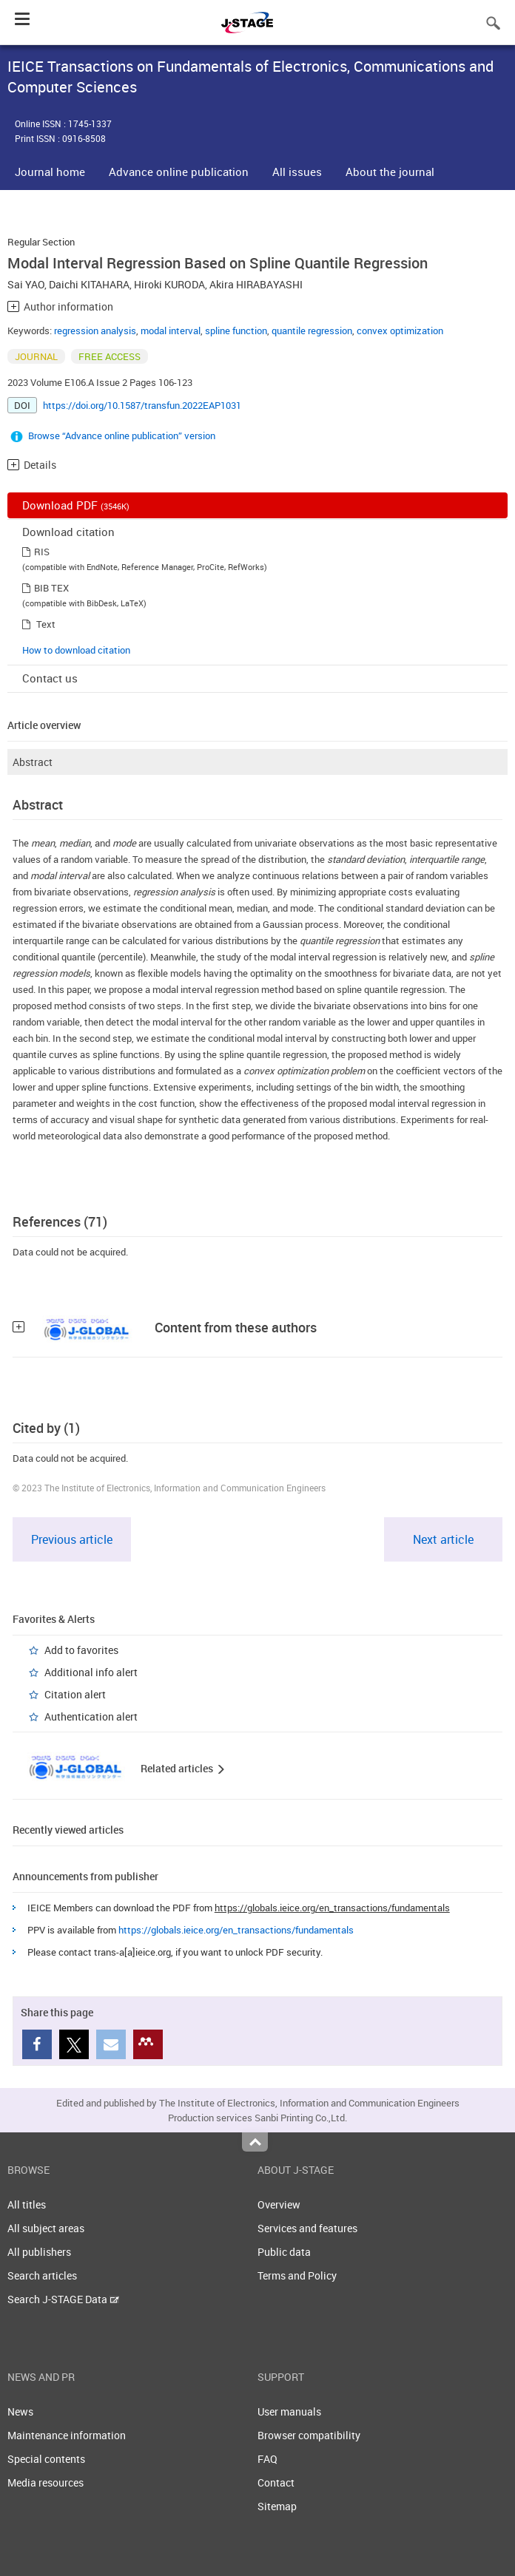  What do you see at coordinates (297, 2275) in the screenshot?
I see `Terms and Policy` at bounding box center [297, 2275].